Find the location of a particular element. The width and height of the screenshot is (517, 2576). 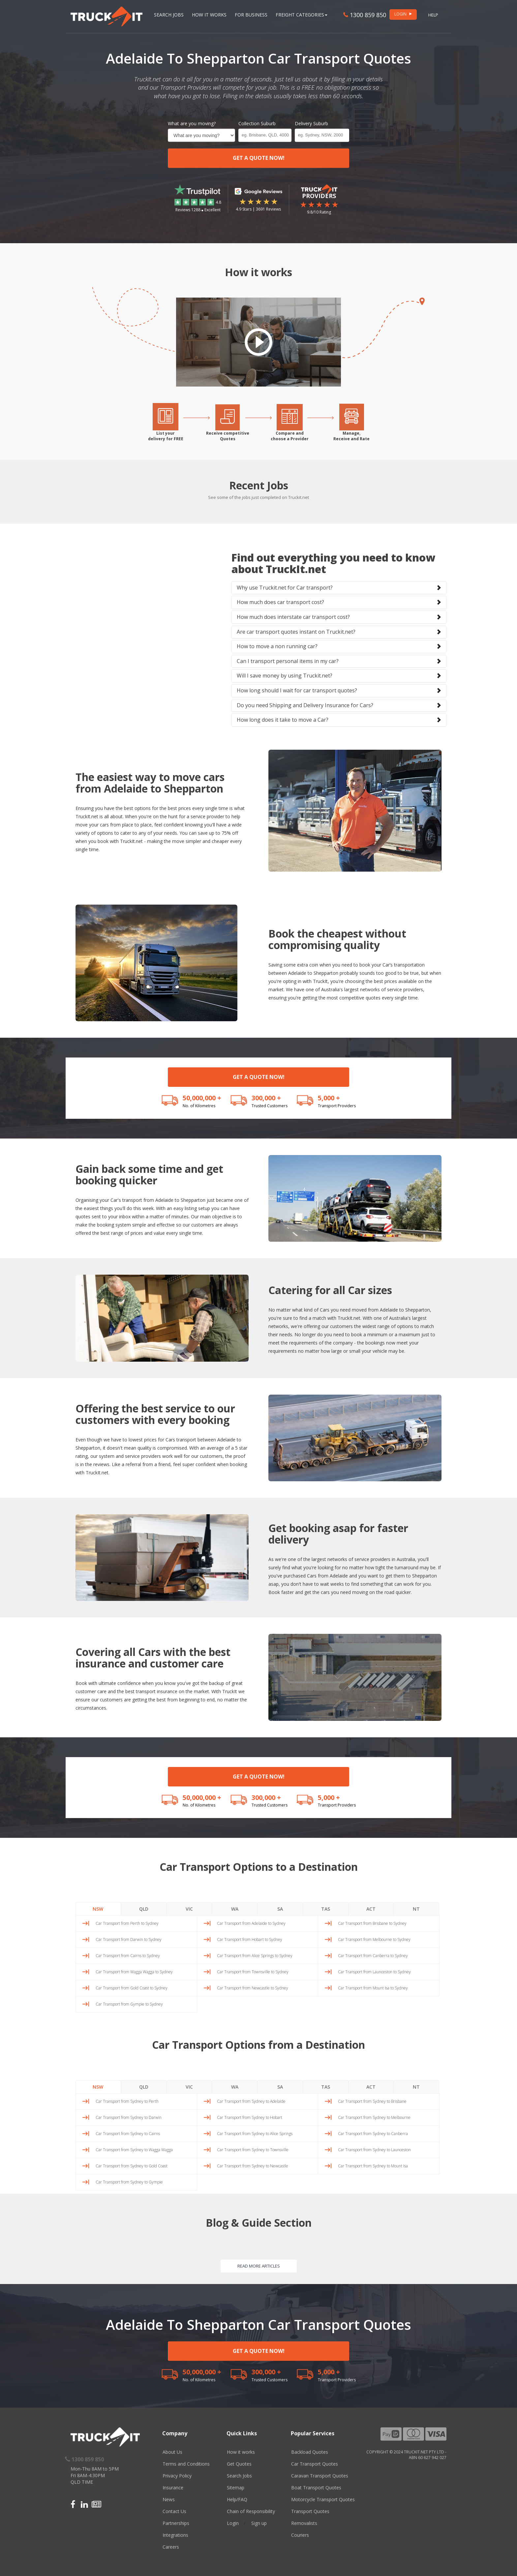

Car Transport from Sydney to Darwin is located at coordinates (129, 2117).